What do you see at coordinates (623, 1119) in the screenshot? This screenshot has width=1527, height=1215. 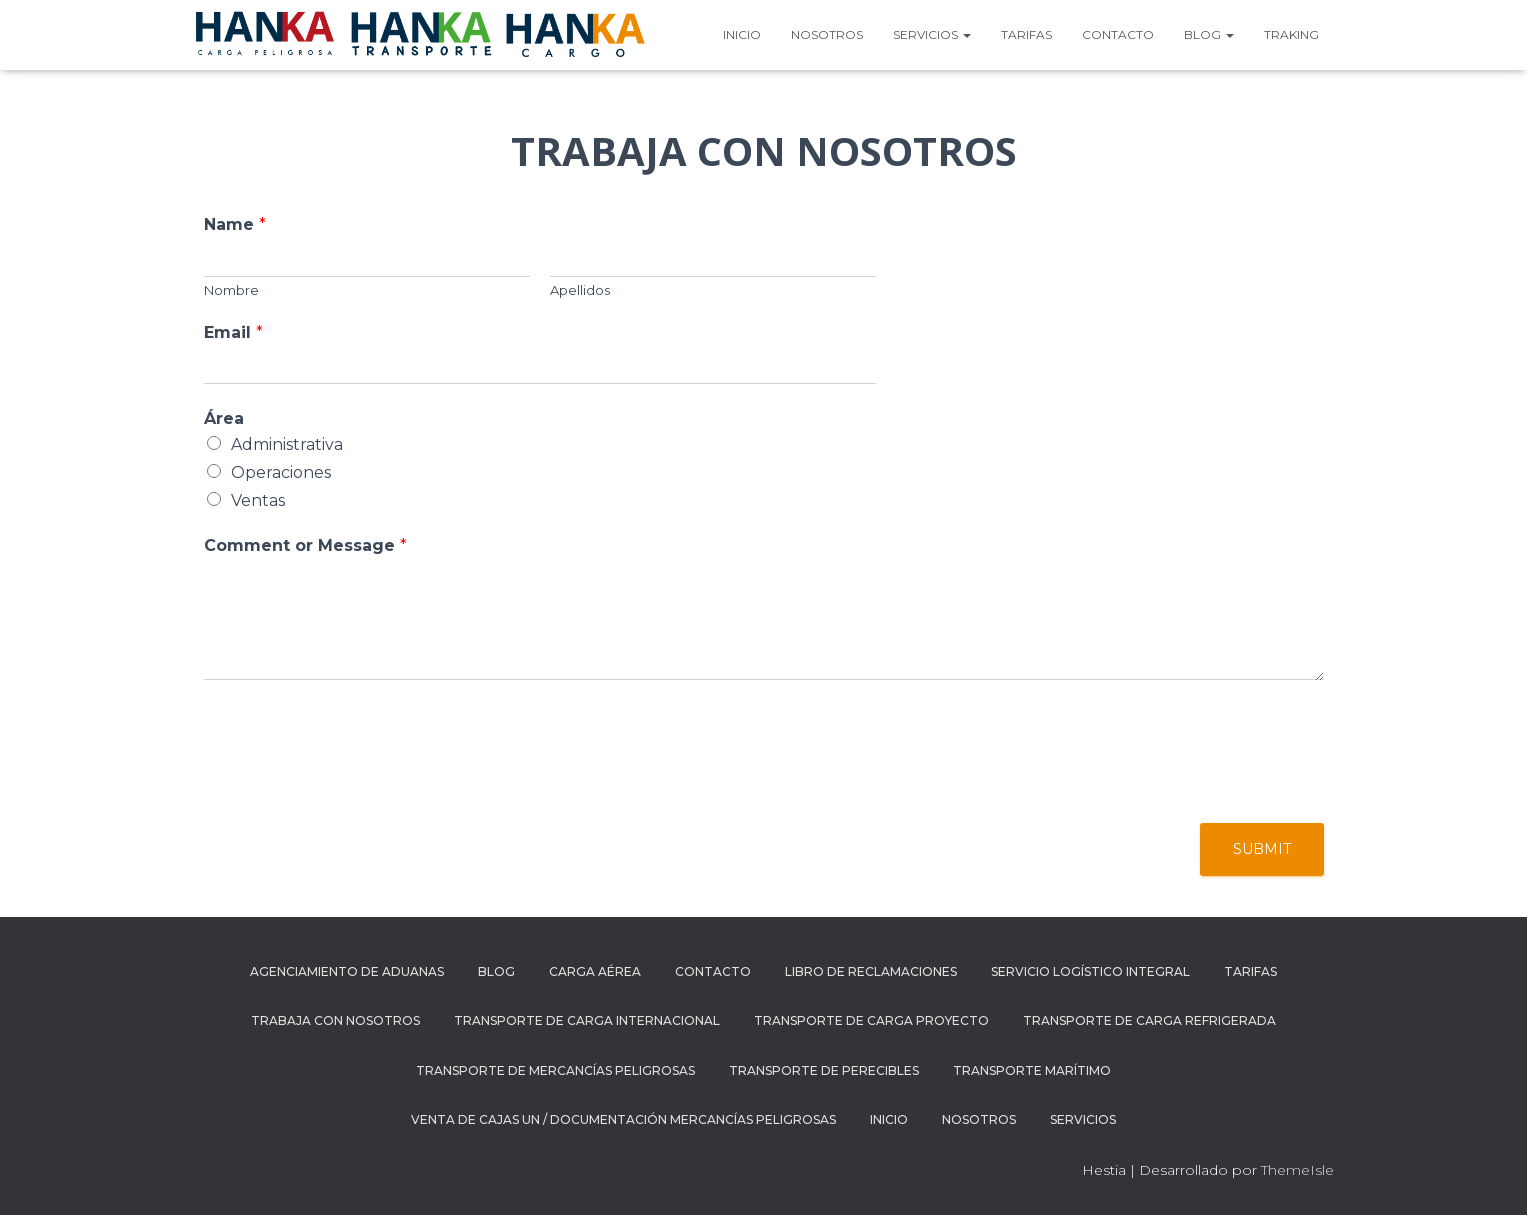 I see `Venta de cajas UN / documentación mercancías peligrosas` at bounding box center [623, 1119].